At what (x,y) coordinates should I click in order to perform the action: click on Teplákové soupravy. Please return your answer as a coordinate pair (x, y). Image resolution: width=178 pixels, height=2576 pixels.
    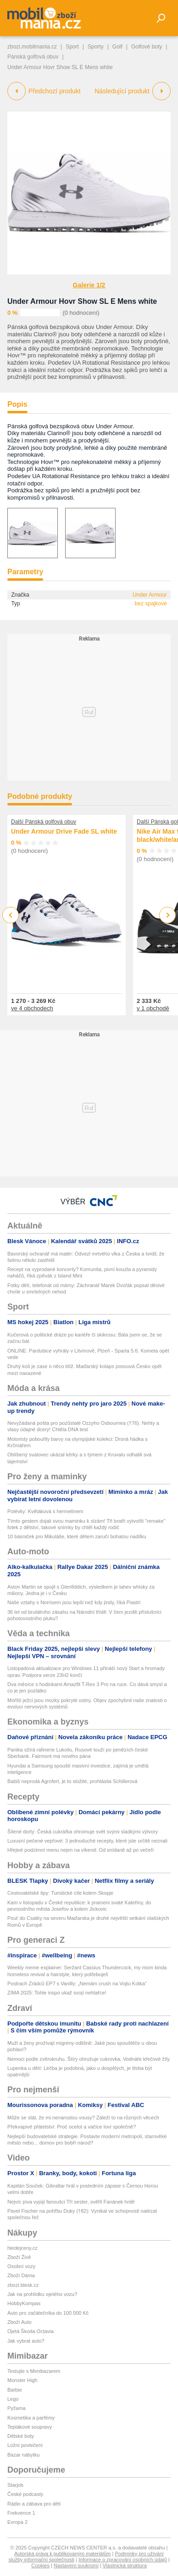
    Looking at the image, I should click on (29, 2427).